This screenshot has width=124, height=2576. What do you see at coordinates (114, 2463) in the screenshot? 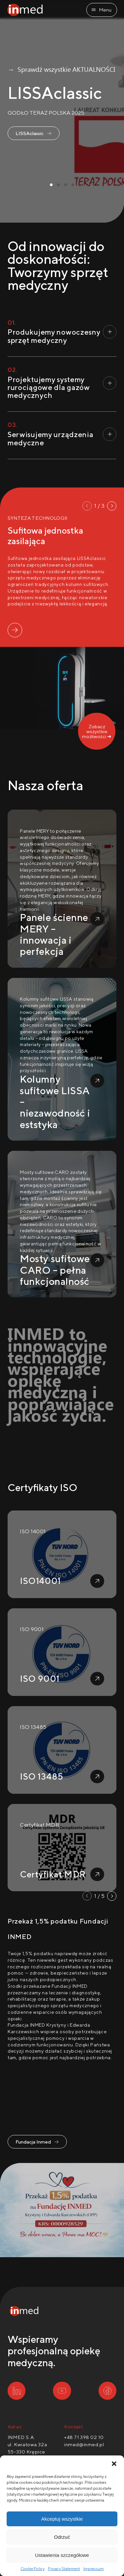
I see `[button]` at bounding box center [114, 2463].